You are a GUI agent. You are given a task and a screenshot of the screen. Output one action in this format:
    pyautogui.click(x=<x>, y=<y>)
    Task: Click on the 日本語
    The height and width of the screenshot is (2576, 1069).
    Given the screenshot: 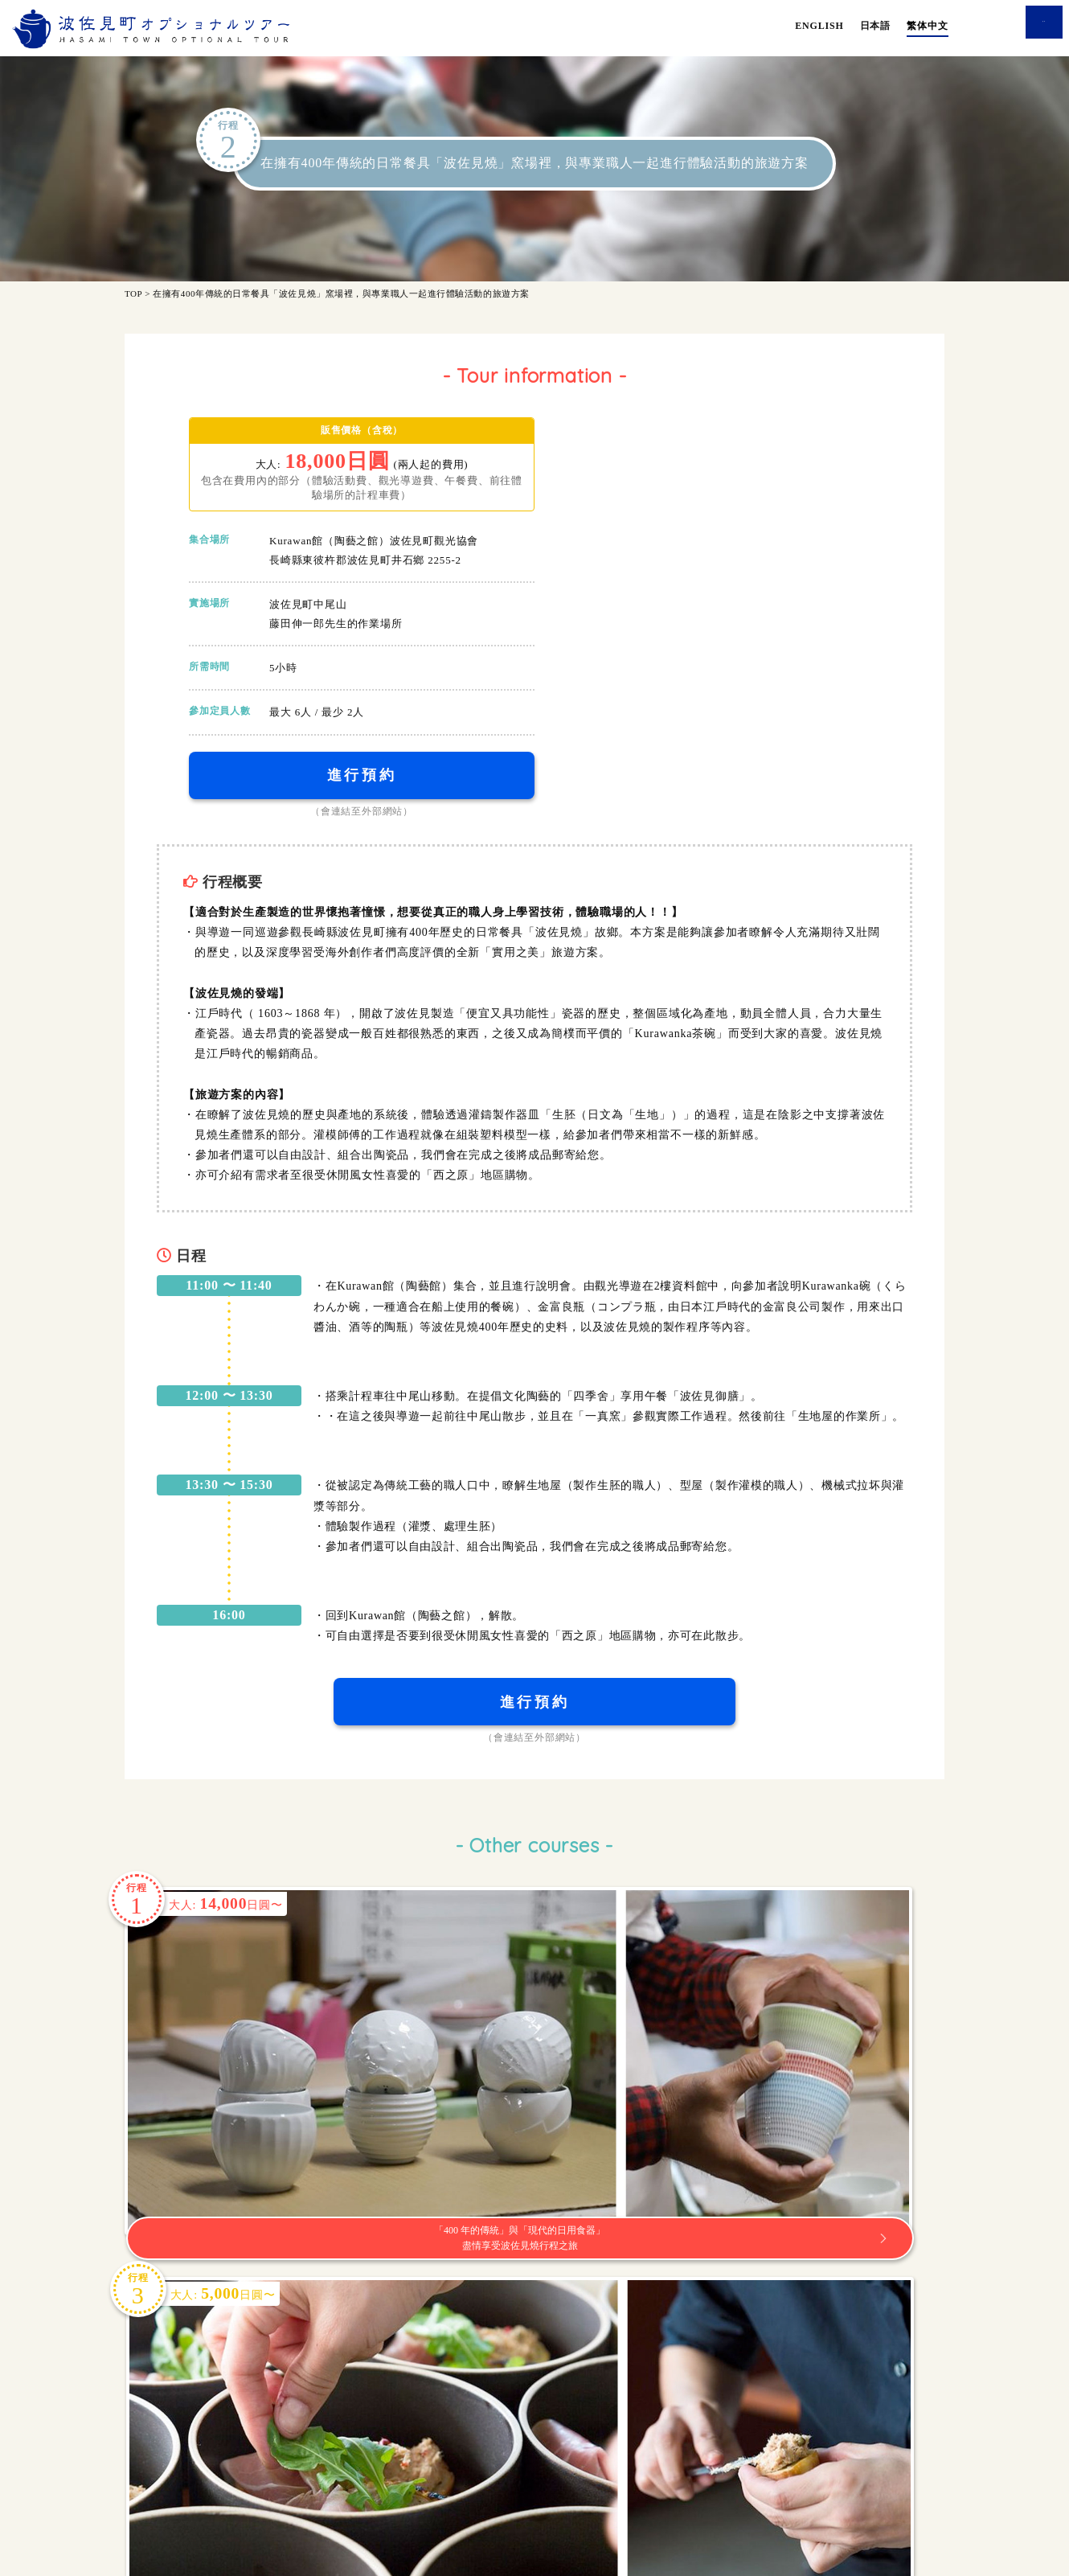 What is the action you would take?
    pyautogui.click(x=875, y=25)
    